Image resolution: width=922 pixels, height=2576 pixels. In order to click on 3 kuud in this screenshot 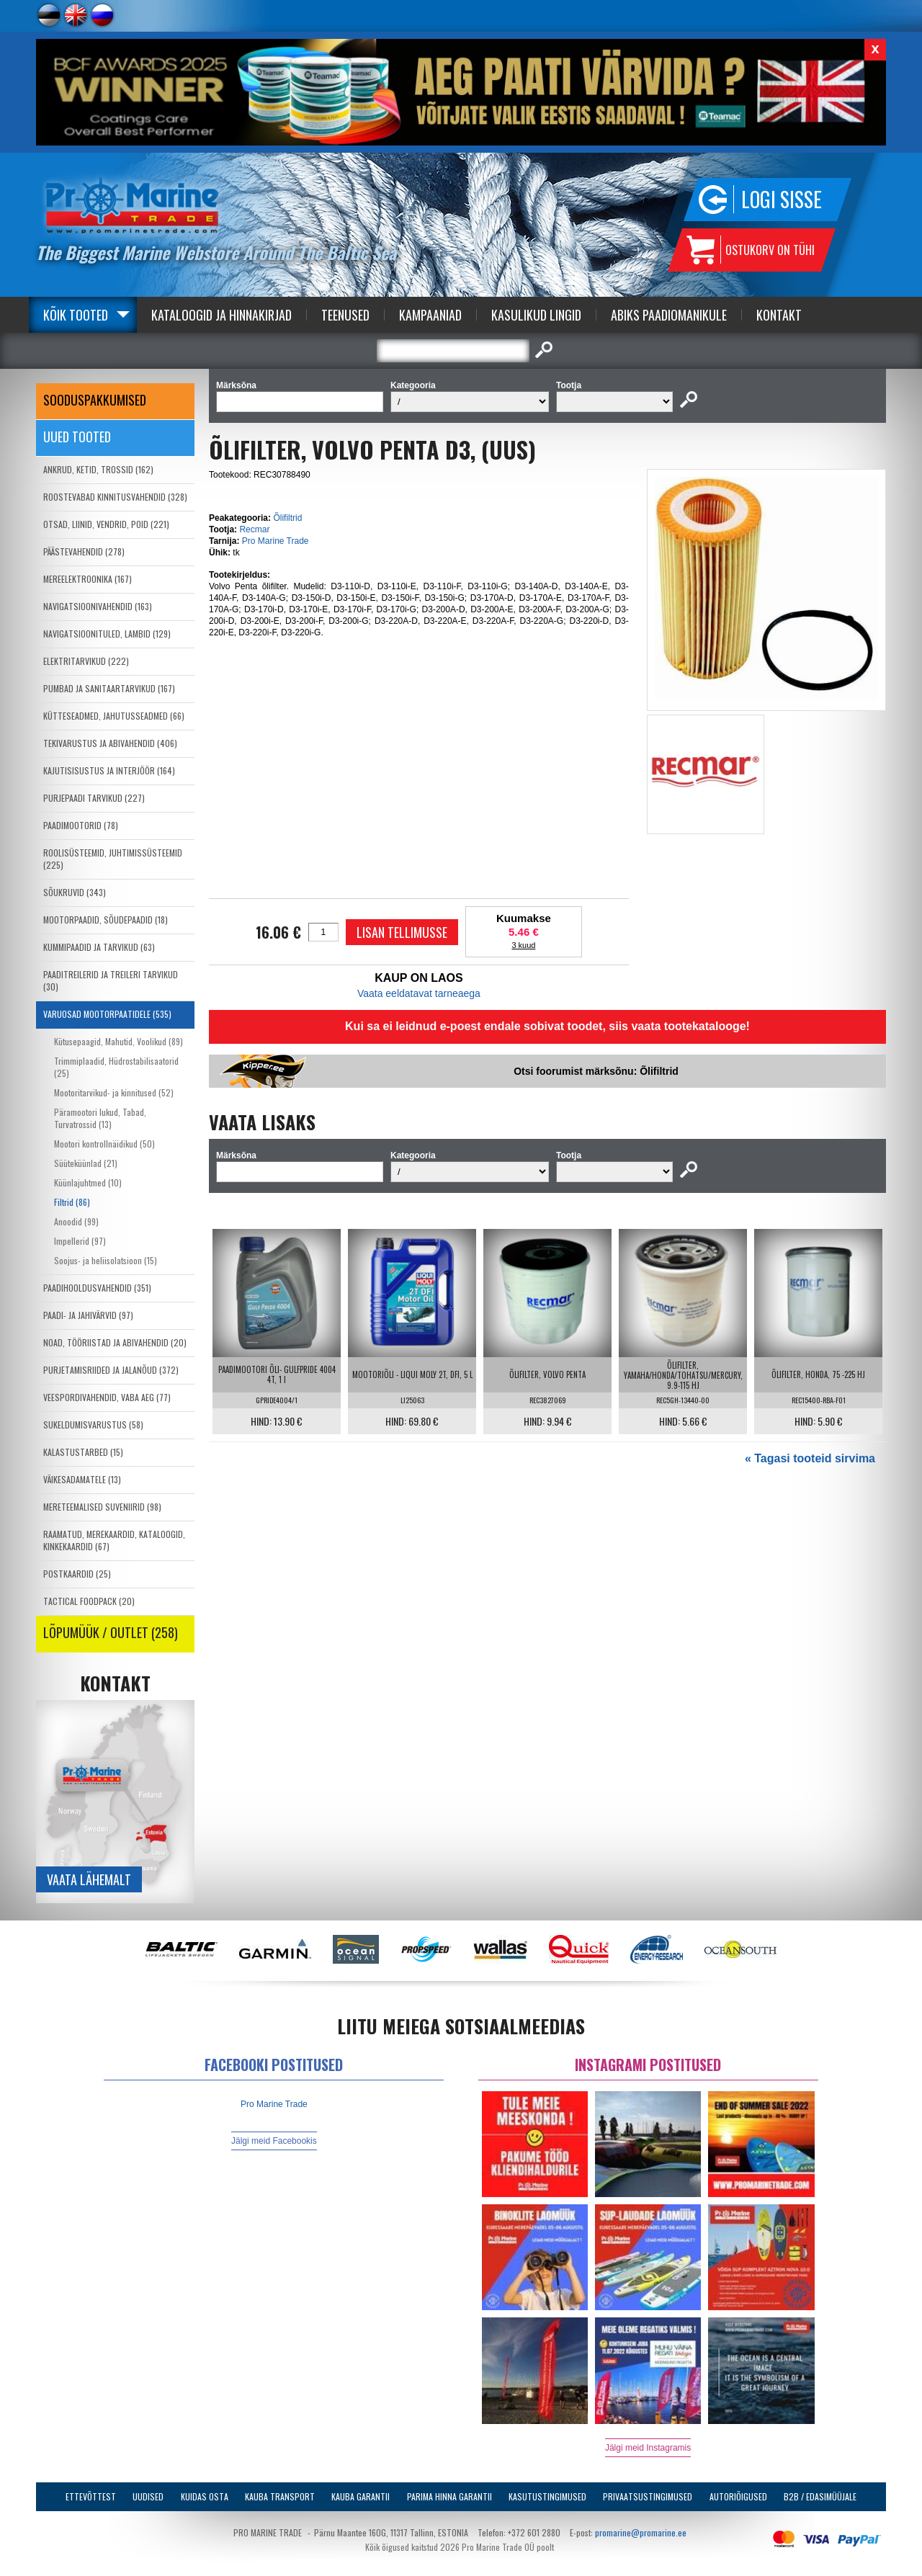, I will do `click(523, 945)`.